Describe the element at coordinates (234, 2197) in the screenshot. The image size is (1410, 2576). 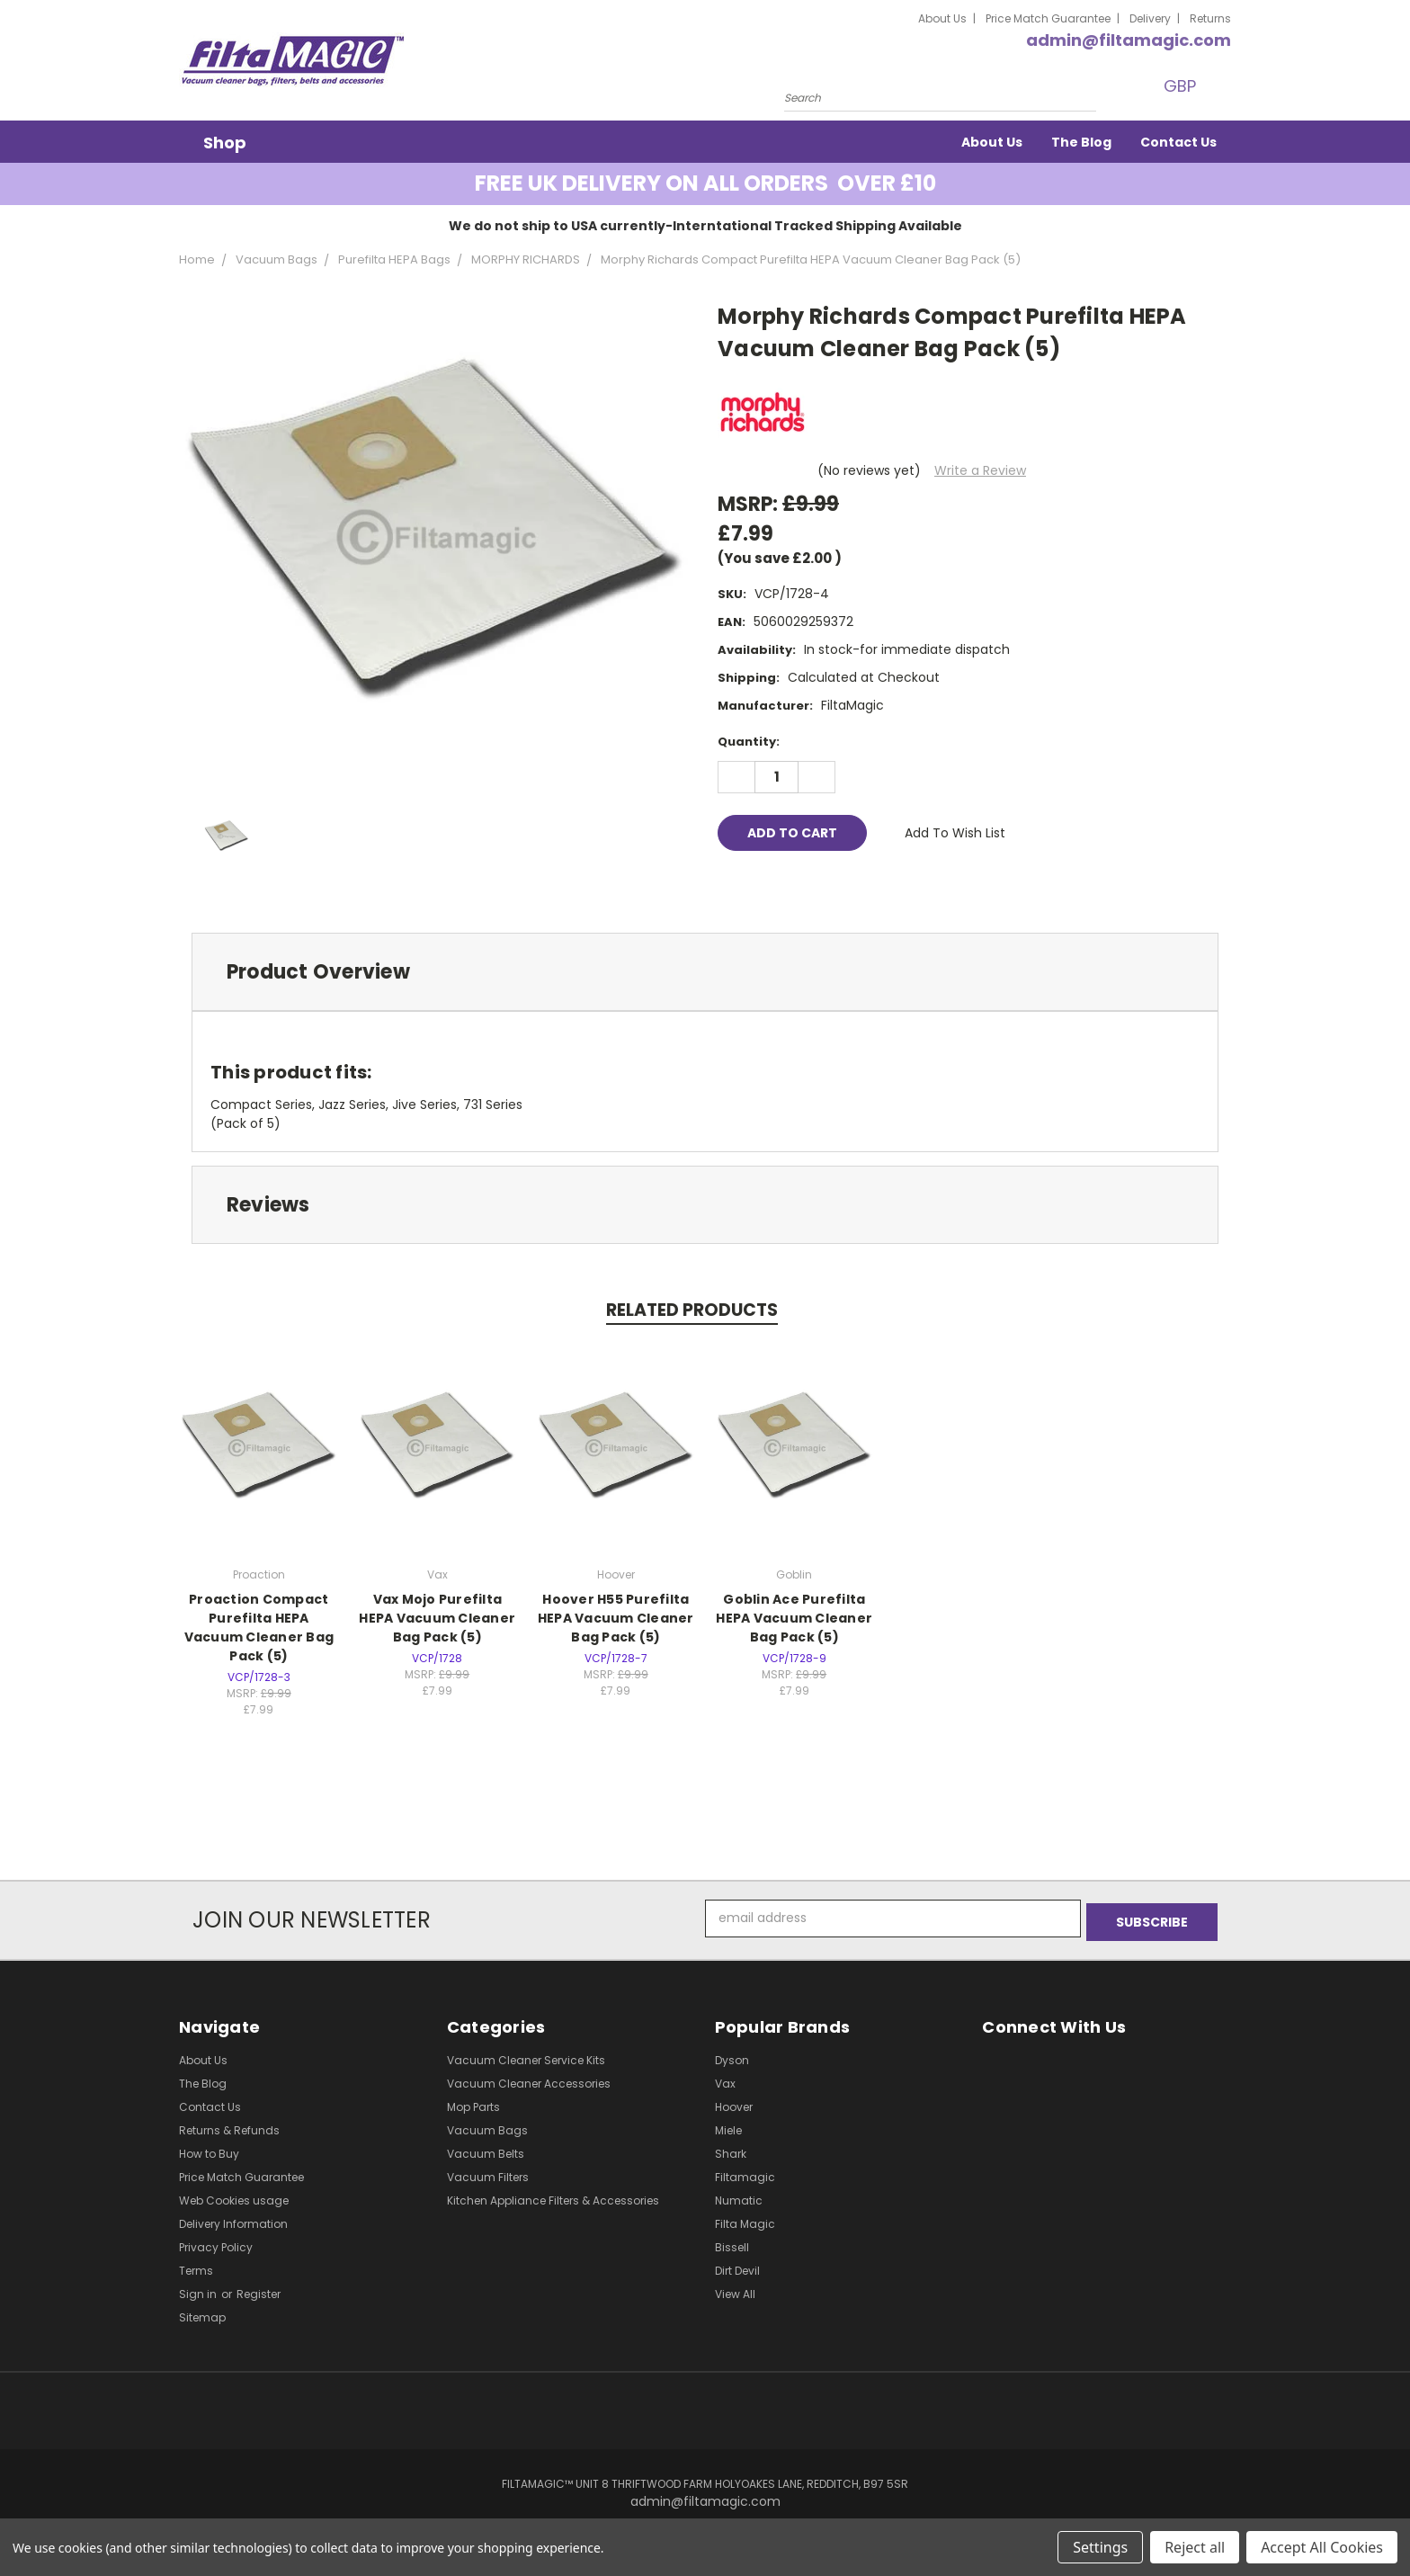
I see `Web Cookies usage` at that location.